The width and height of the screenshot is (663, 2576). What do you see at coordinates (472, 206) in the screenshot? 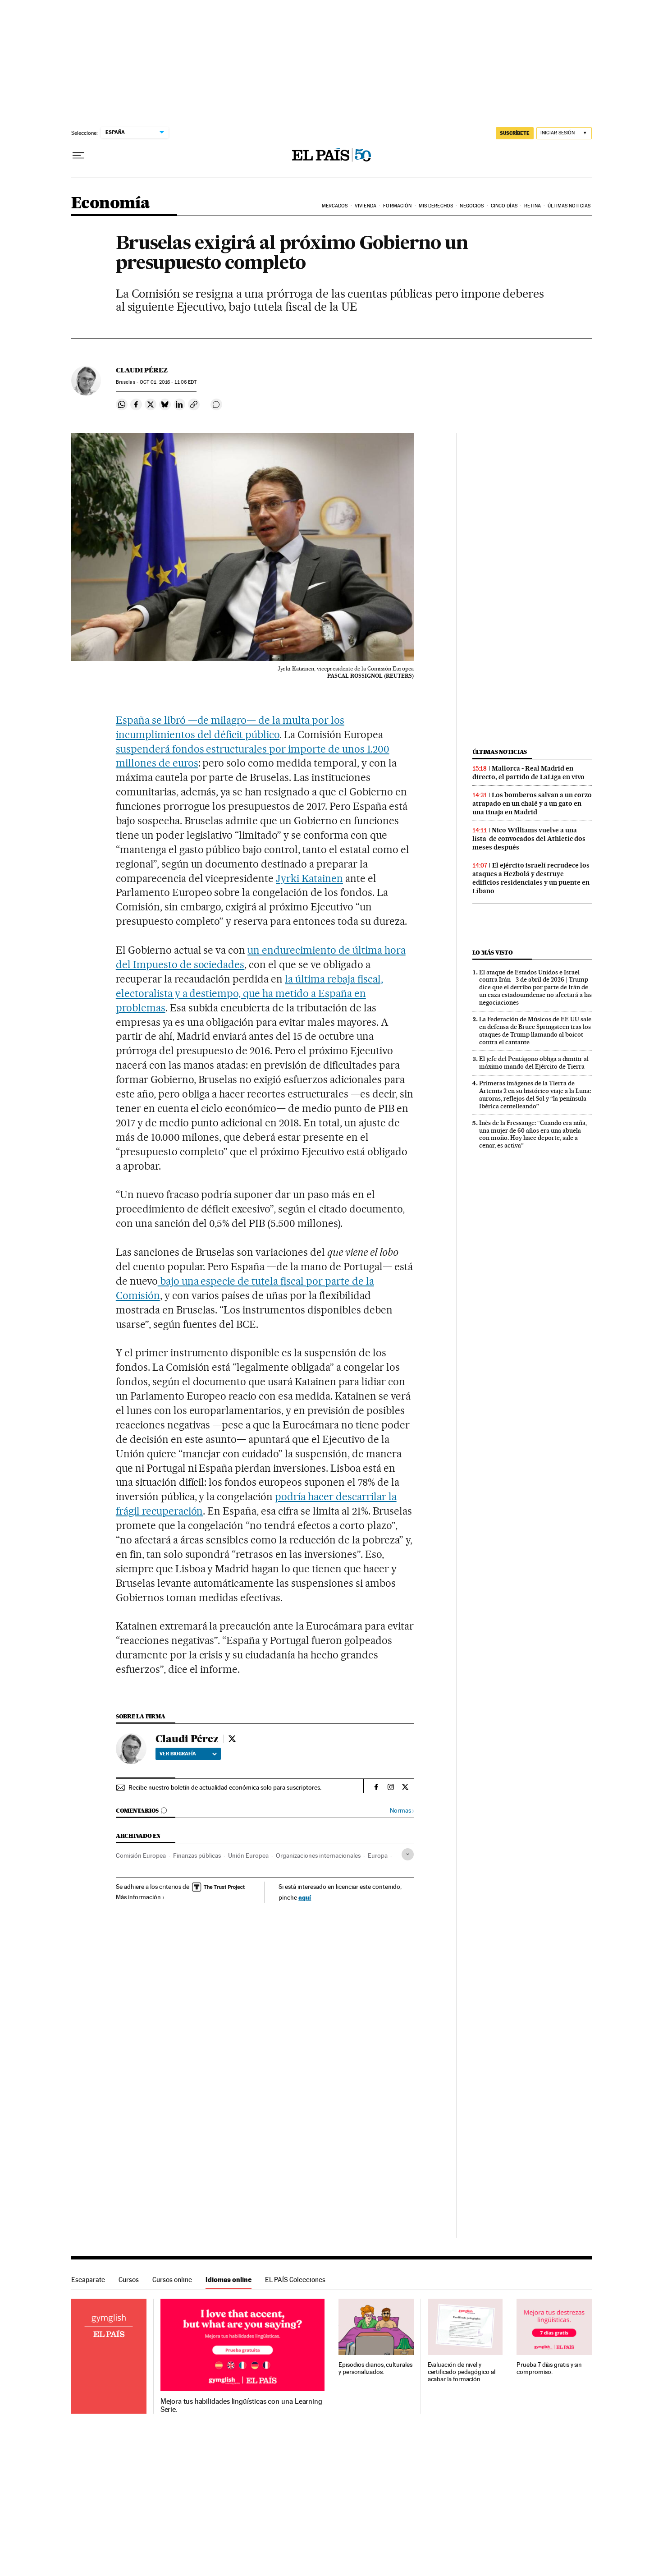
I see `Negocios` at bounding box center [472, 206].